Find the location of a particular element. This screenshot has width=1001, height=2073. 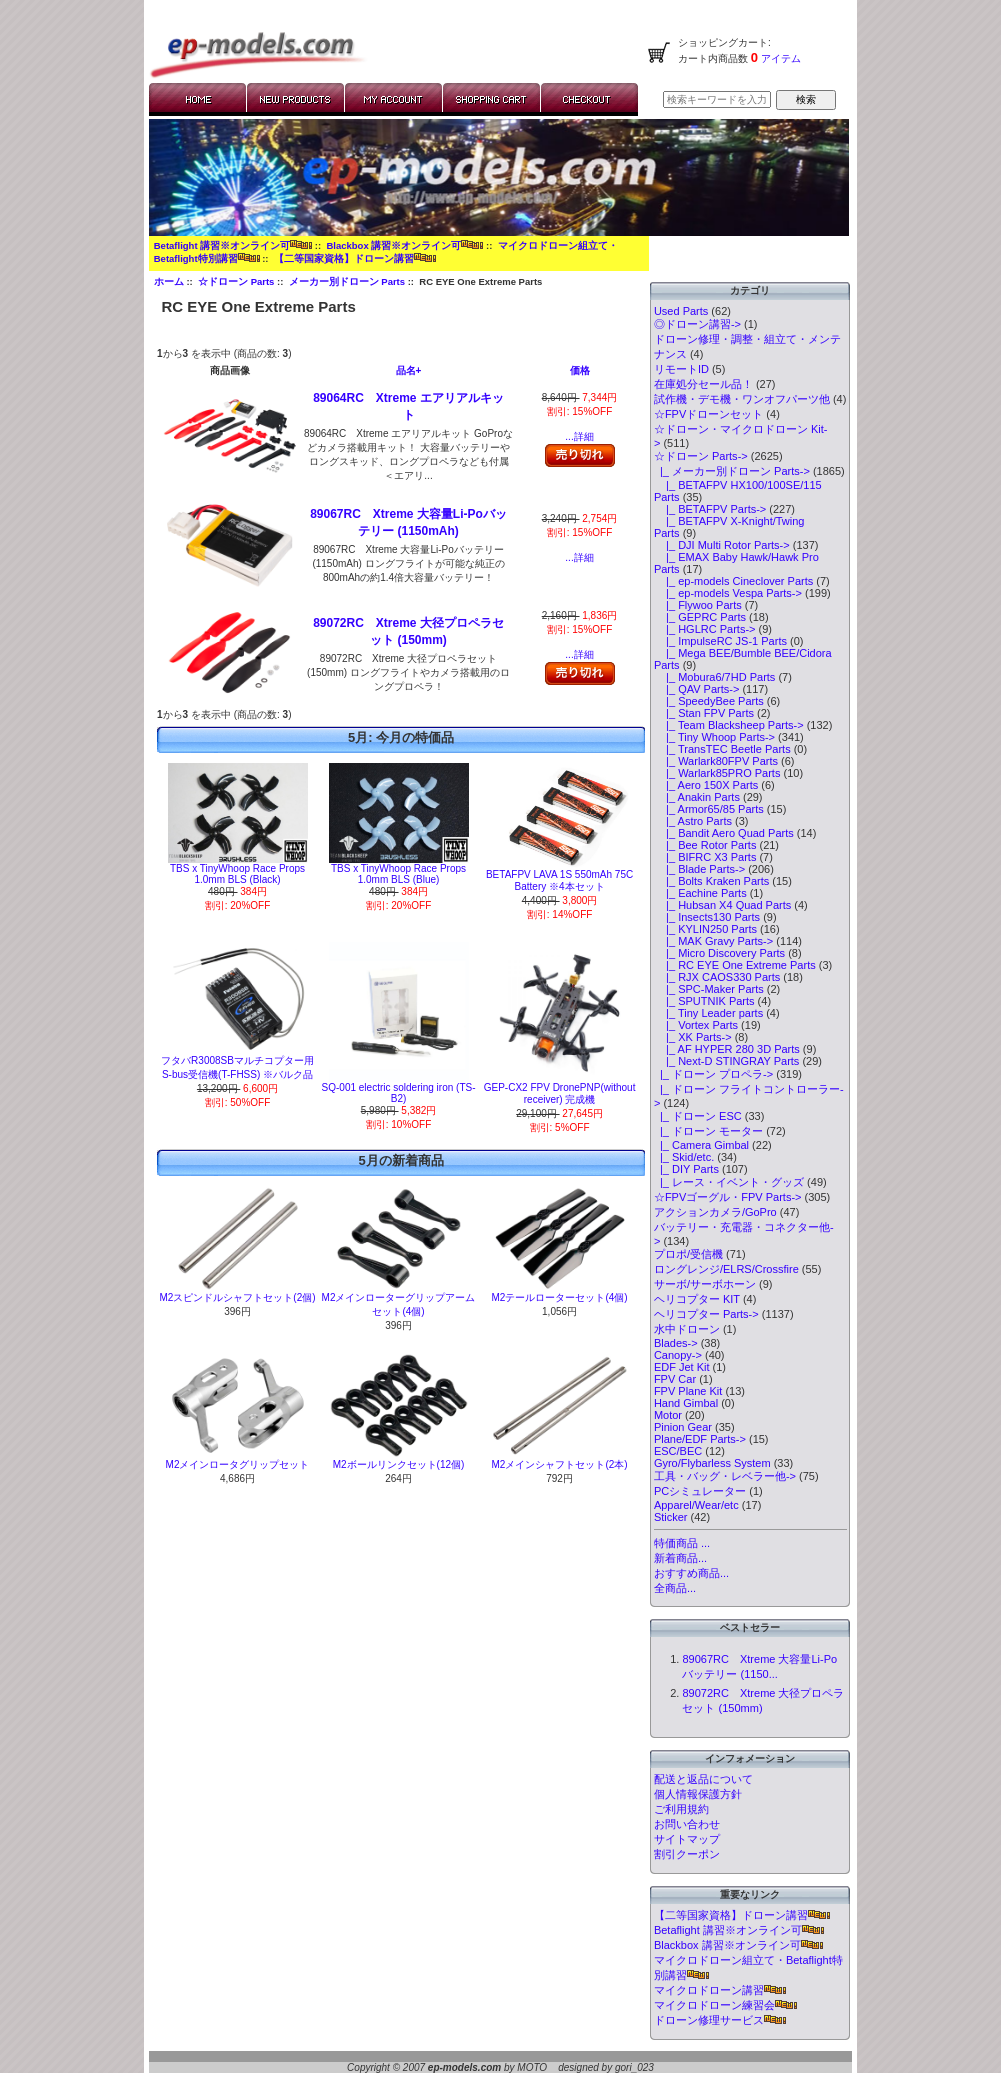

Sticker is located at coordinates (671, 1517).